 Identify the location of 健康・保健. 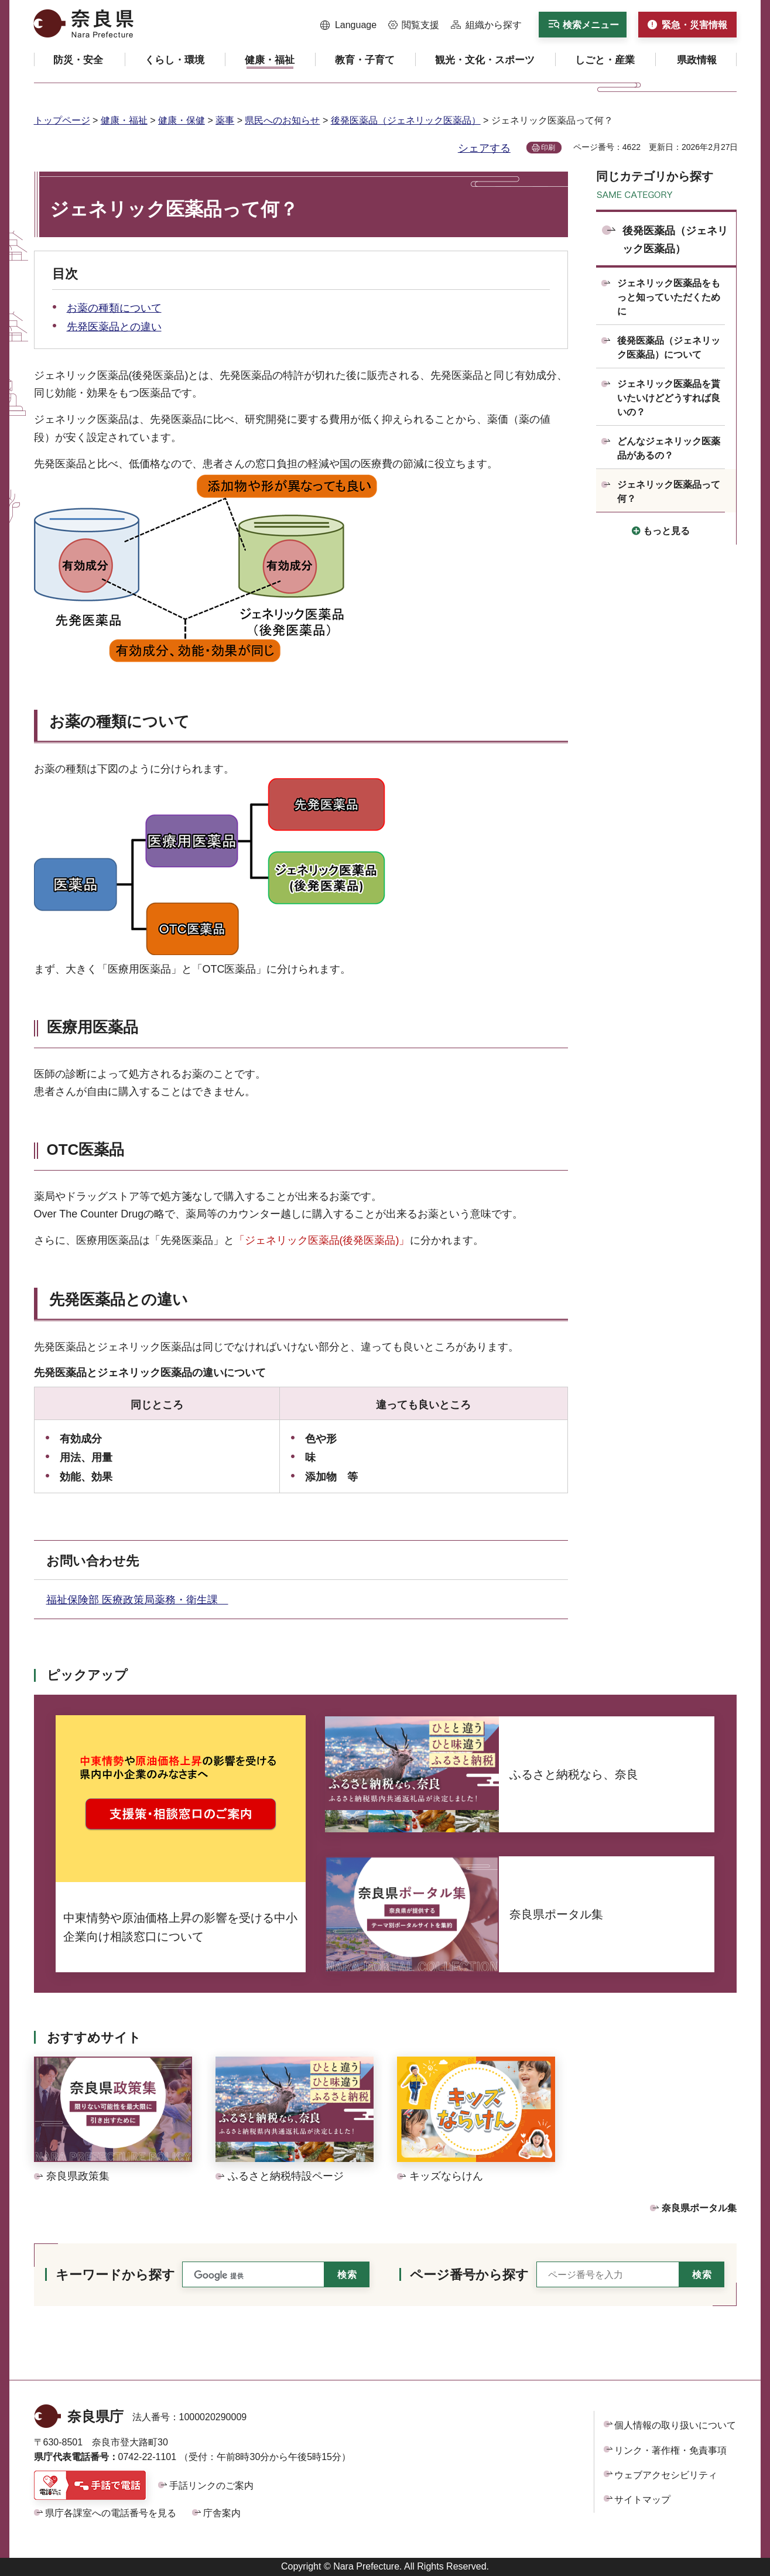
(181, 120).